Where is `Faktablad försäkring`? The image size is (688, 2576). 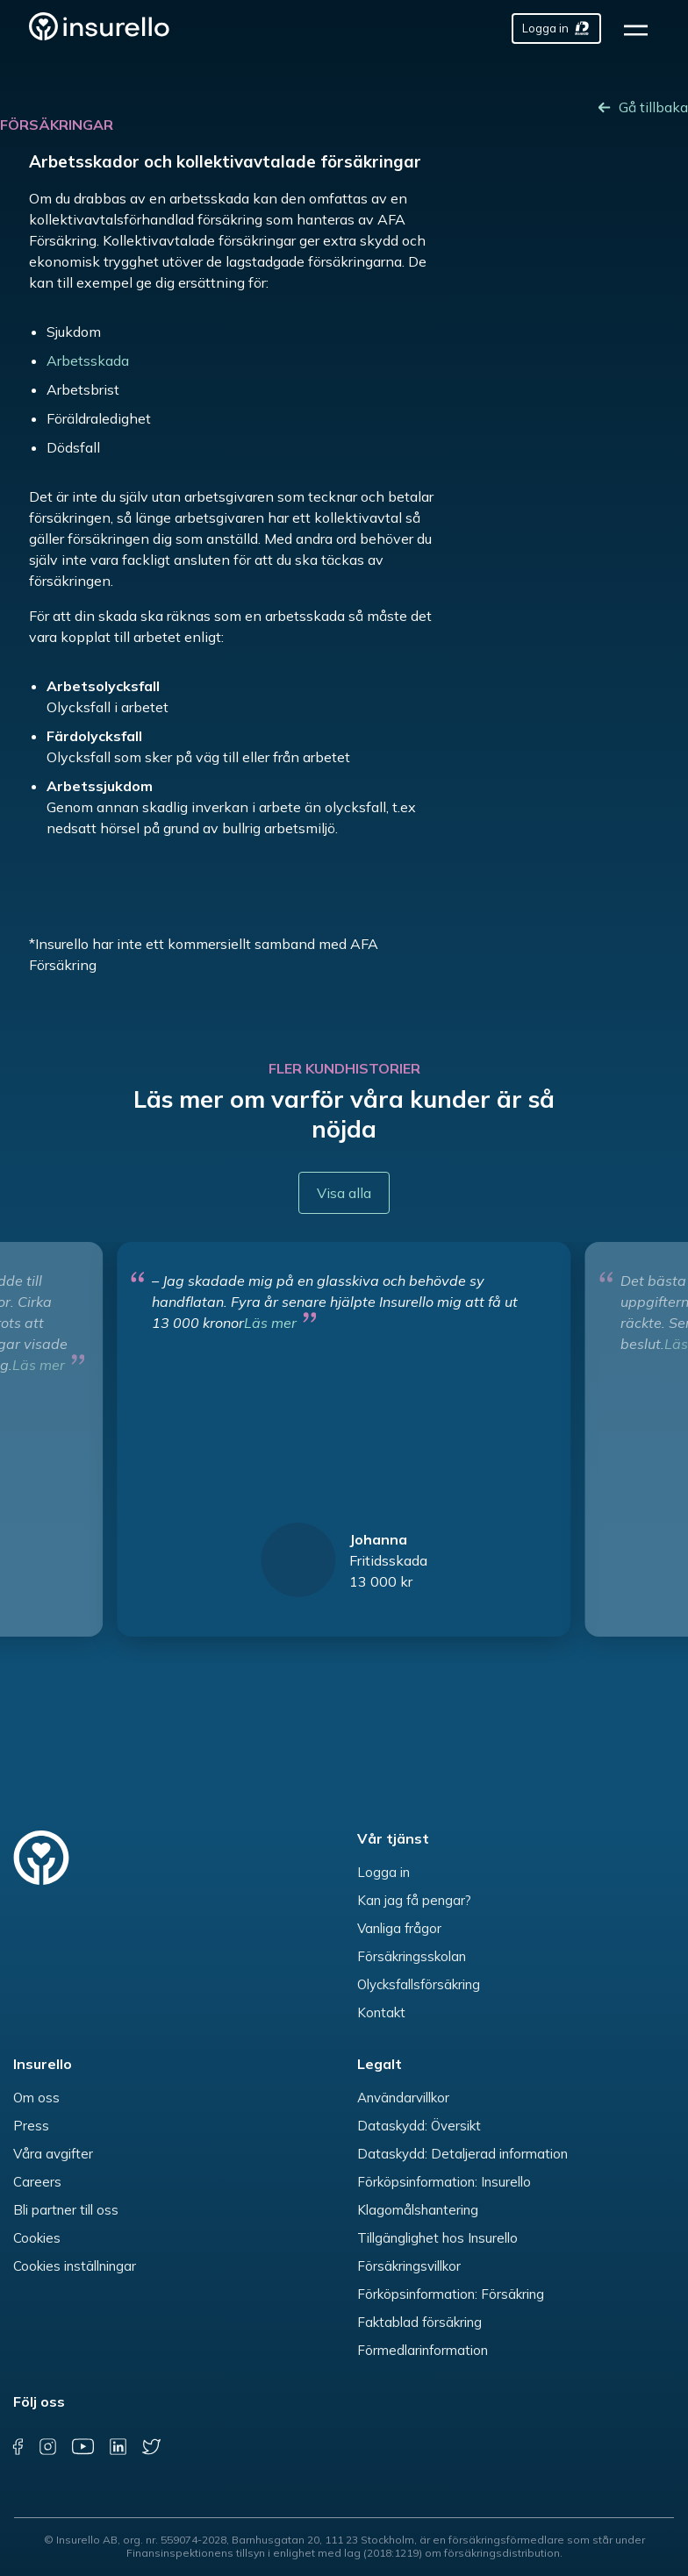 Faktablad försäkring is located at coordinates (419, 2322).